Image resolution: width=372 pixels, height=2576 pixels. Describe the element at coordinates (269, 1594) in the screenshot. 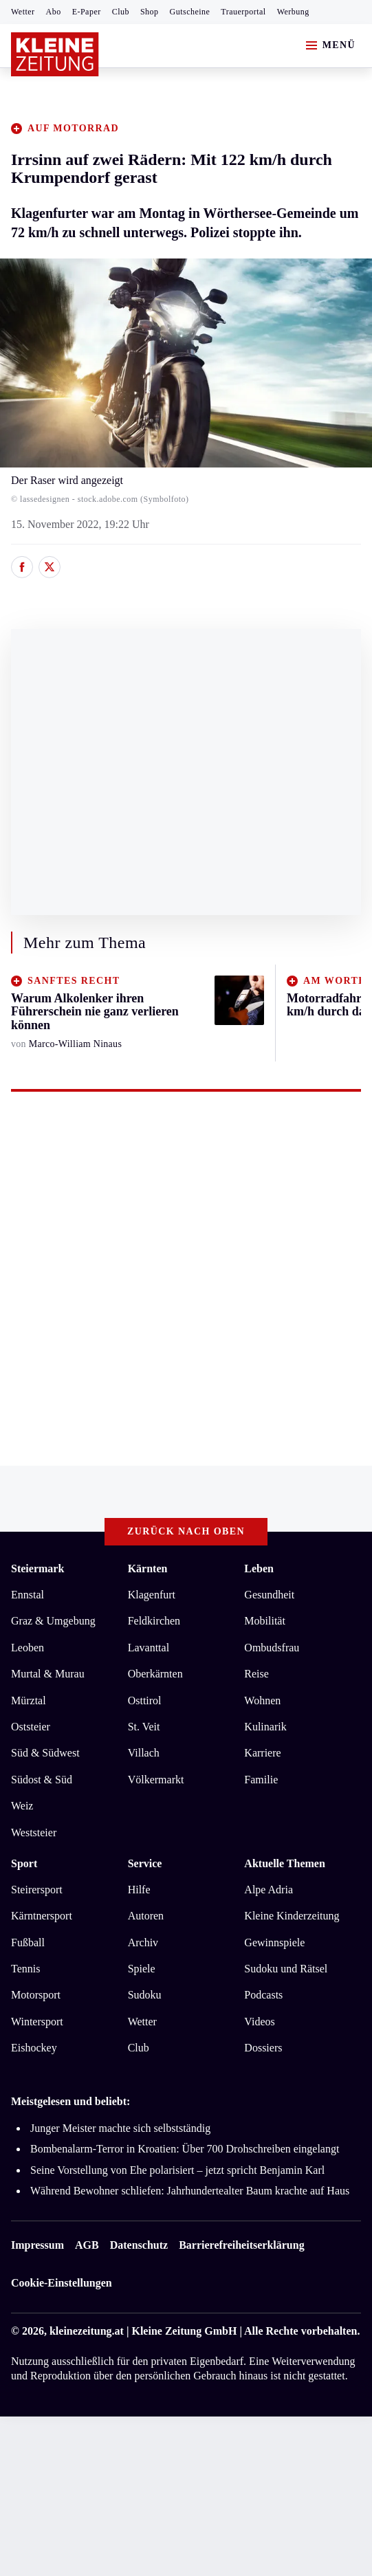

I see `Gesundheit` at that location.